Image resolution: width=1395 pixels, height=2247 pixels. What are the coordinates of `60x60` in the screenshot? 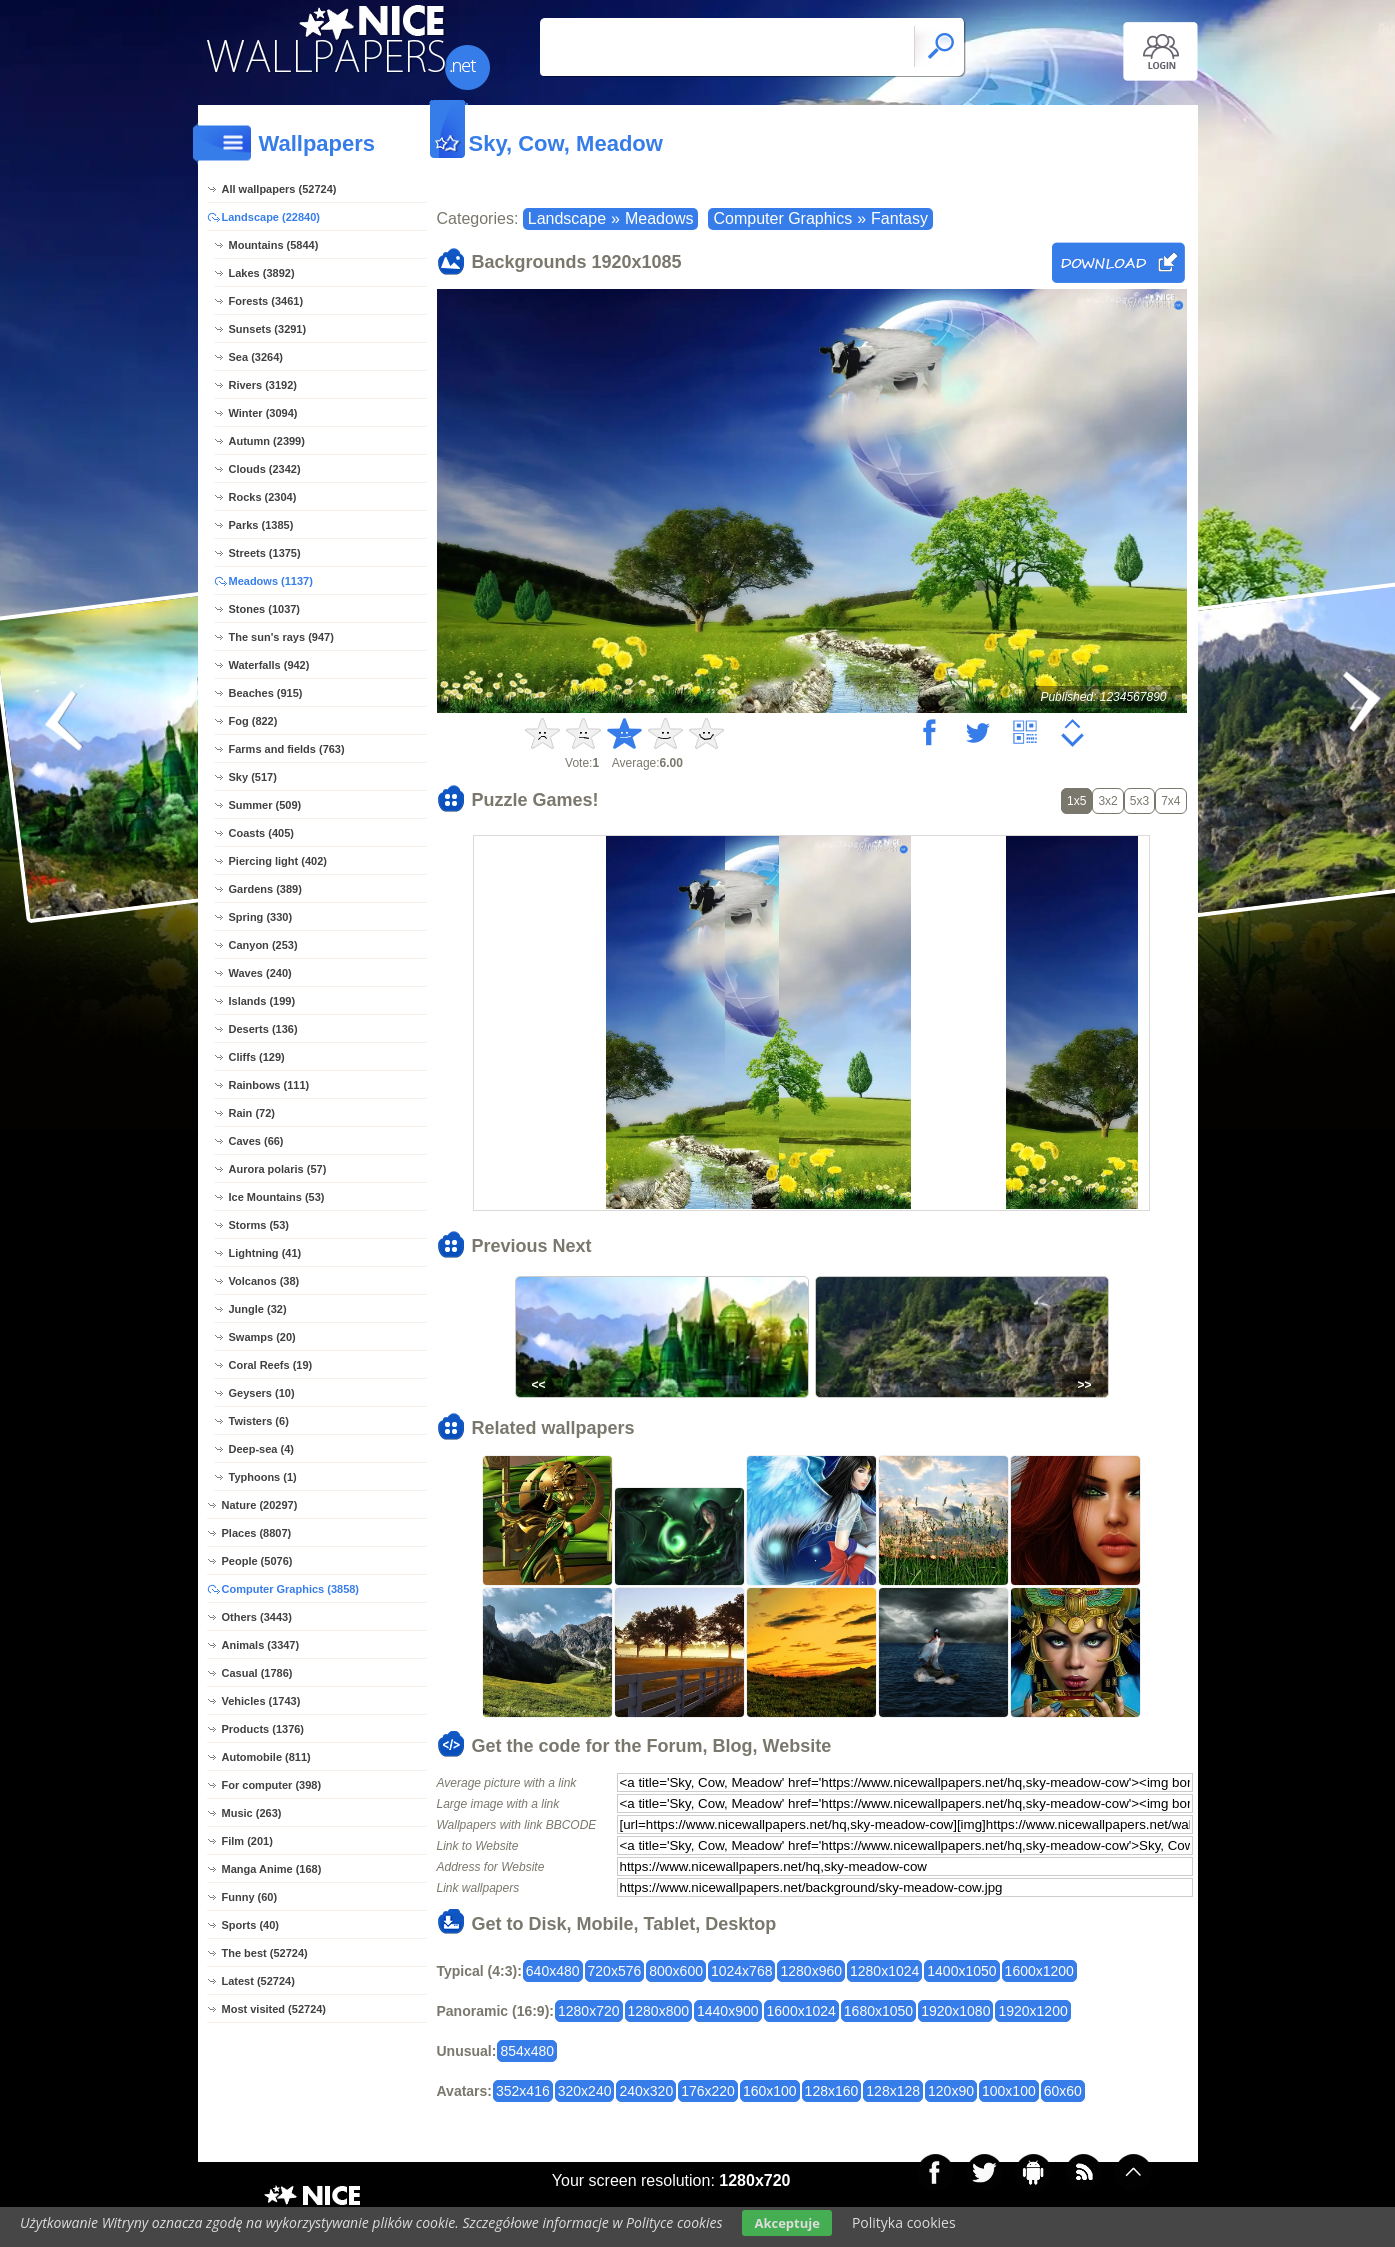 It's located at (1063, 2091).